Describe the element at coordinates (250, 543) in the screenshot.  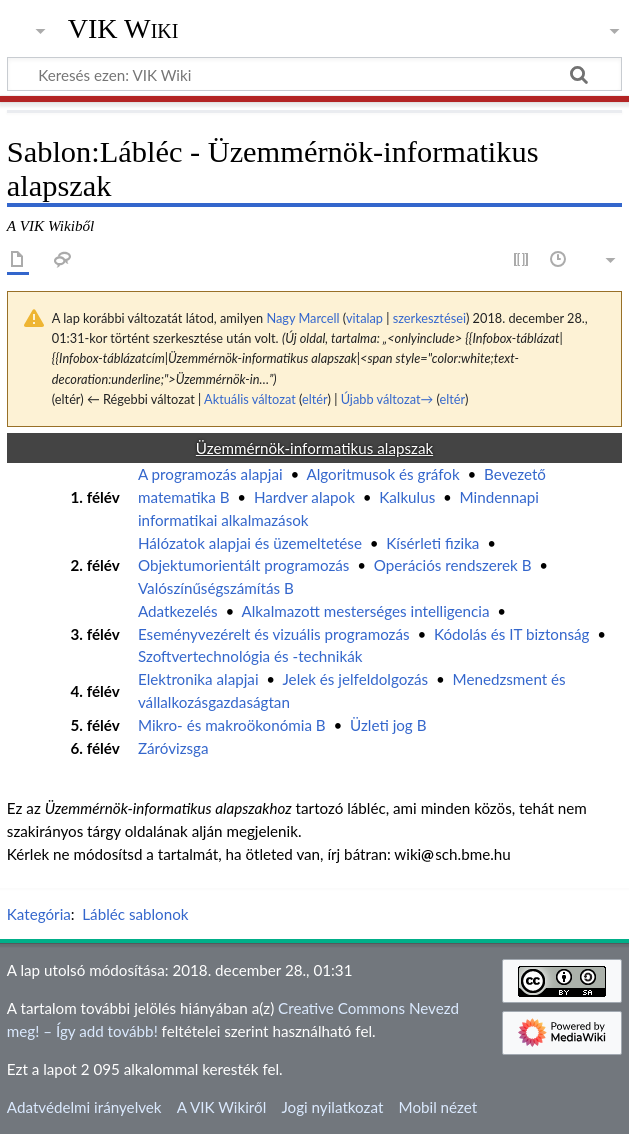
I see `Hálózatok alapjai és üzemeltetése` at that location.